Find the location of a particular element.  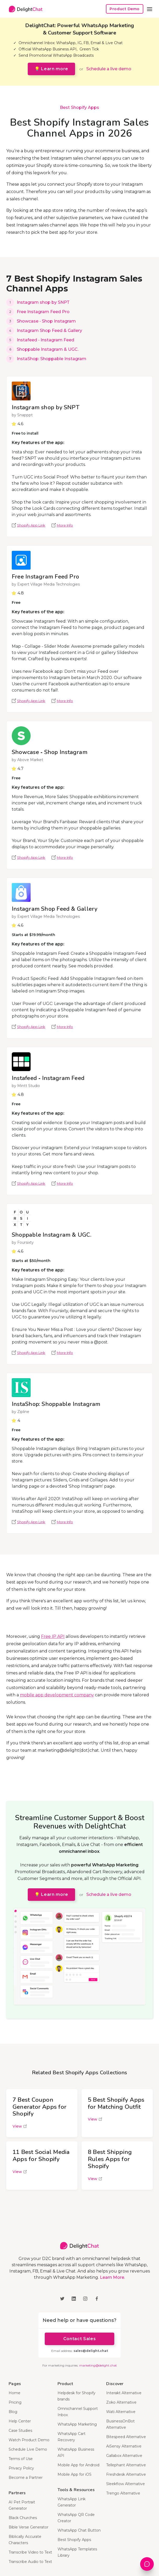

Bible Verse Generator is located at coordinates (28, 2527).